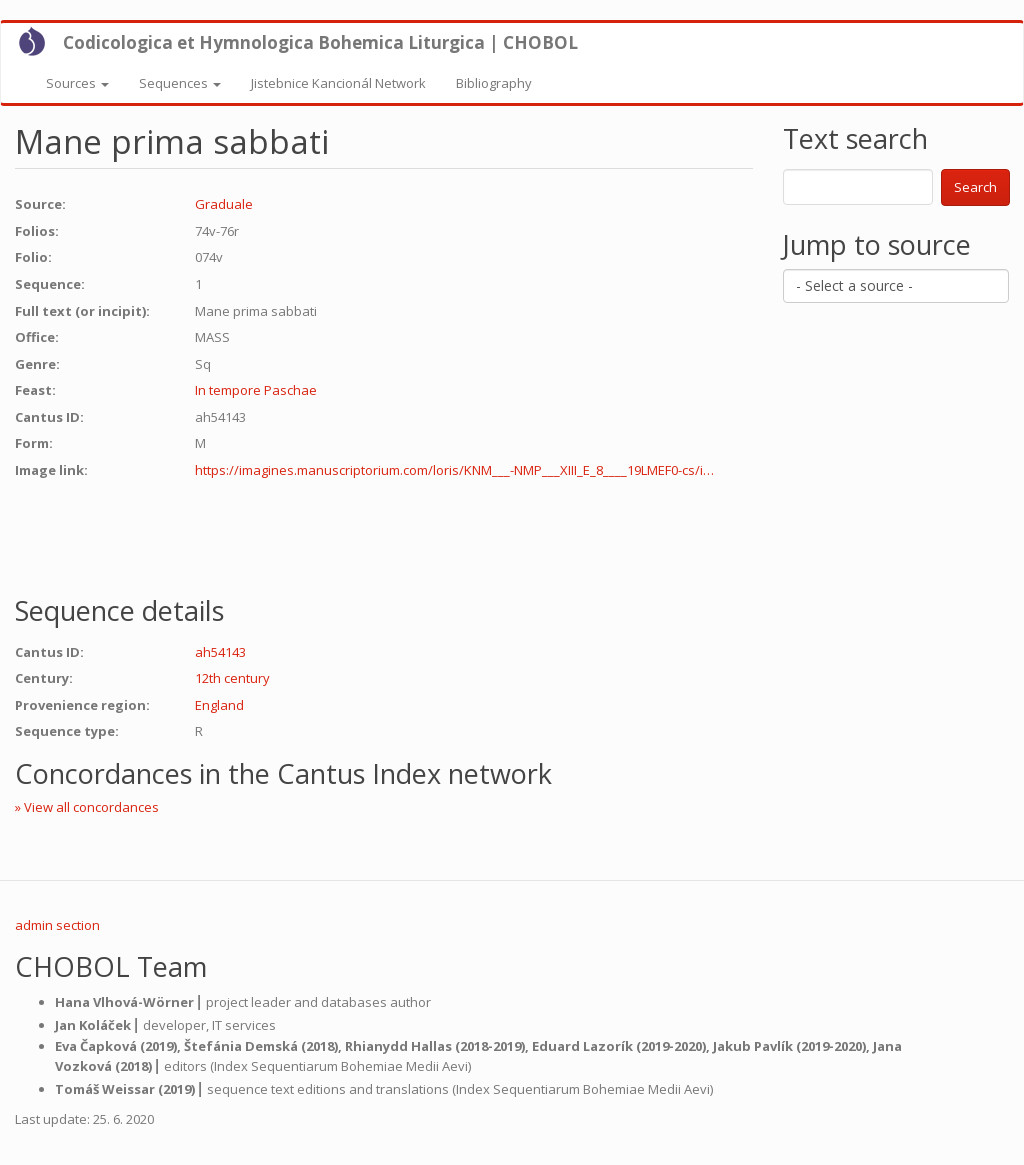  I want to click on 12th century, so click(232, 678).